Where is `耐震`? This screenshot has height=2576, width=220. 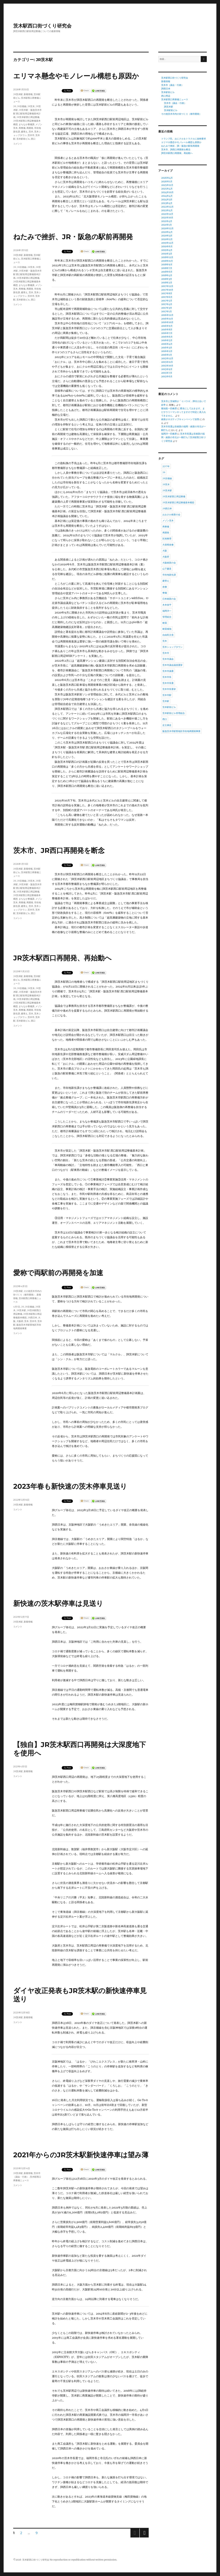
耐震 is located at coordinates (164, 622).